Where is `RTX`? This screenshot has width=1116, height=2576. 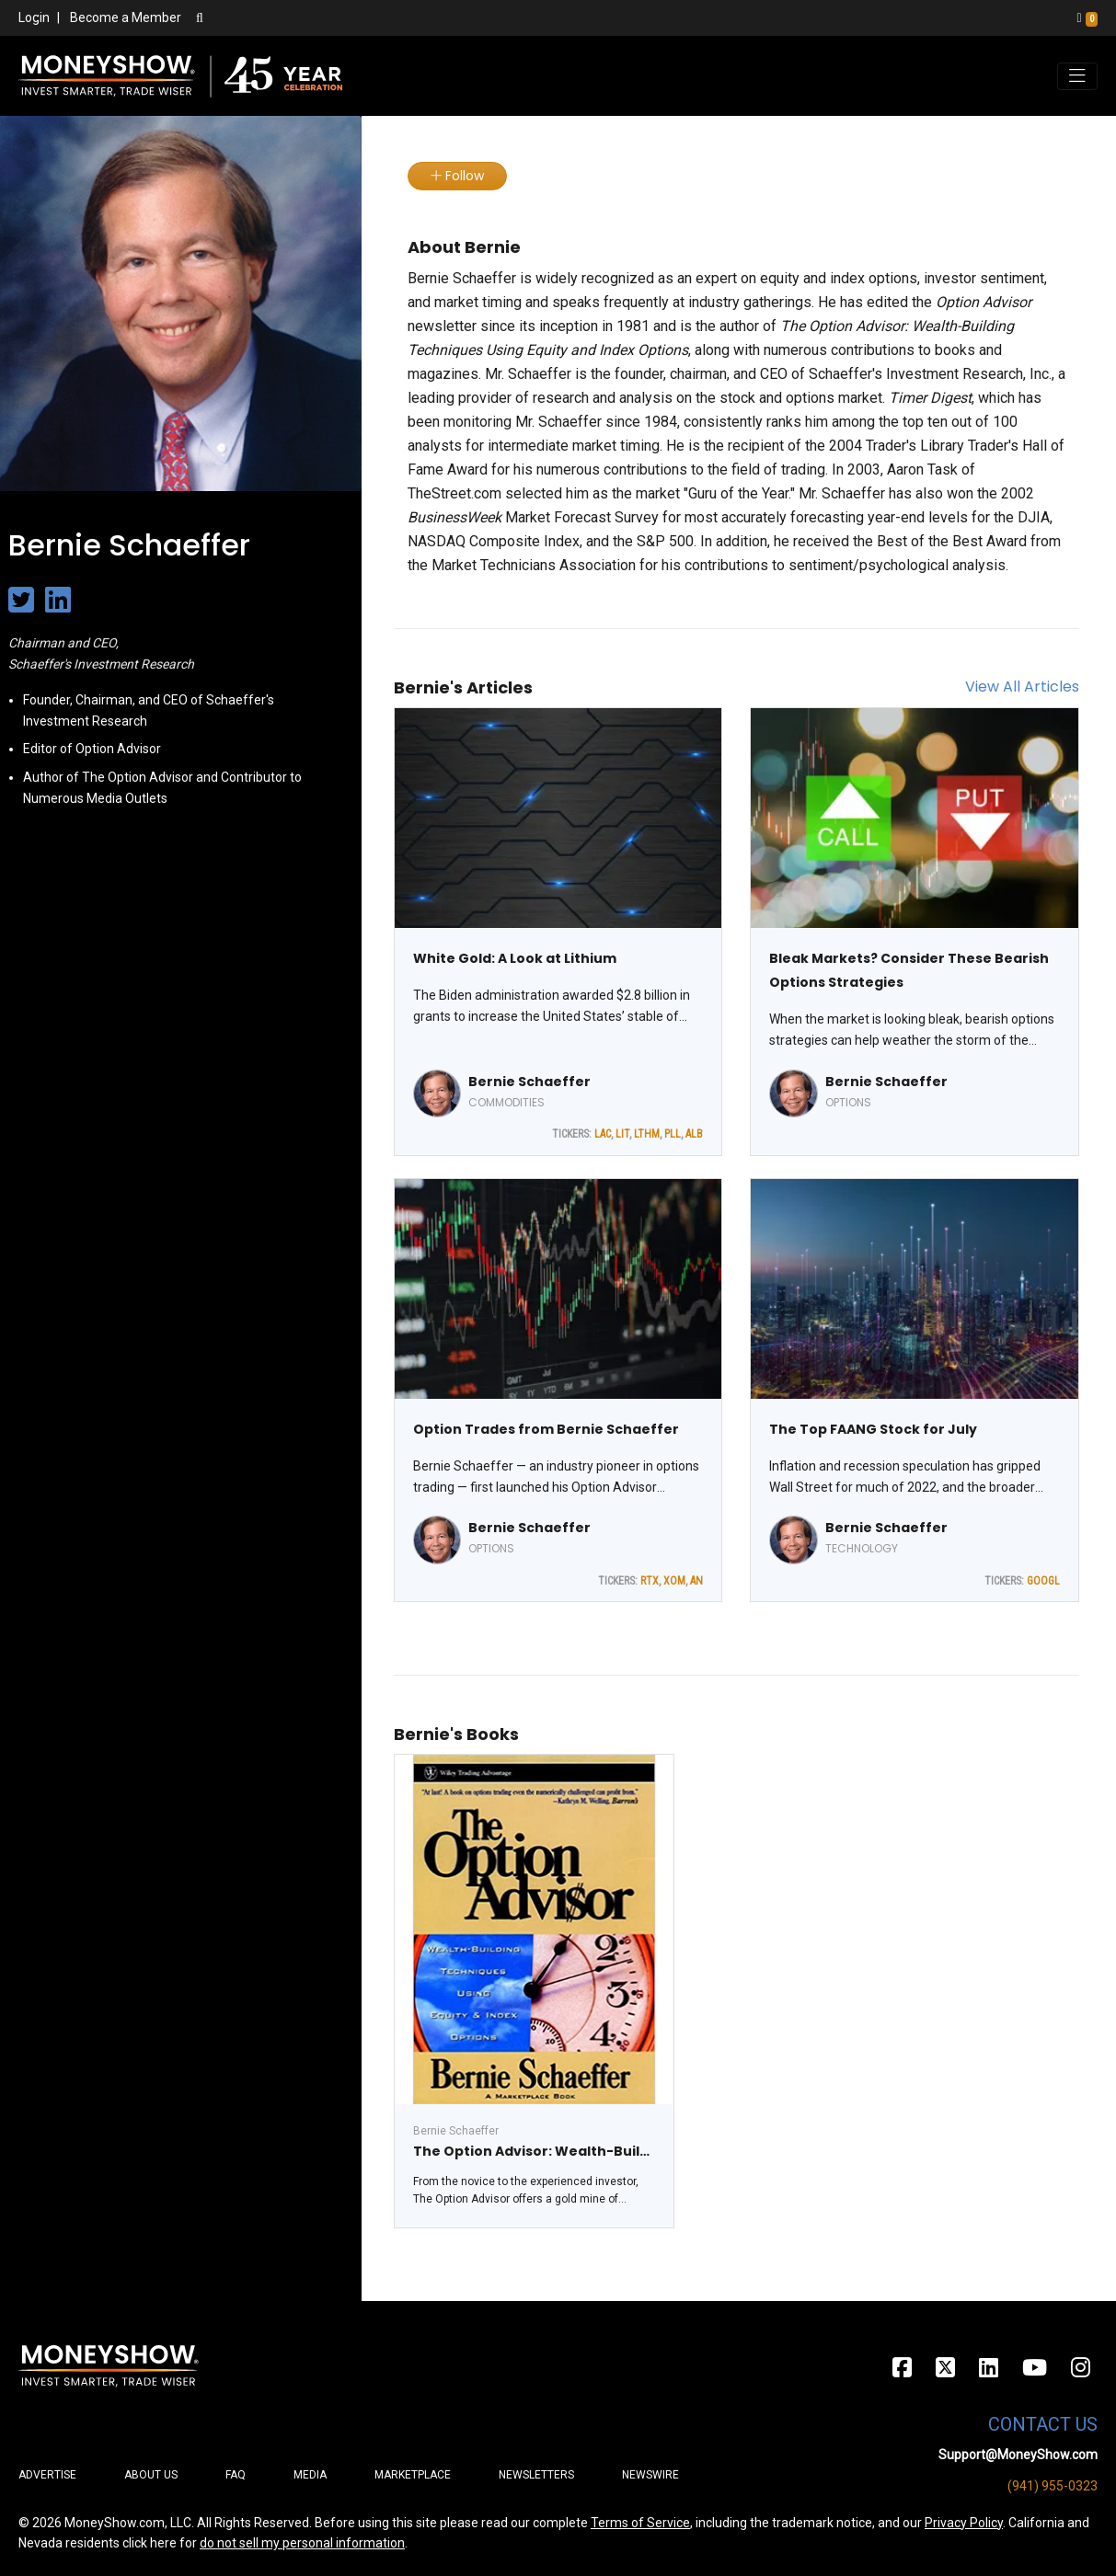
RTX is located at coordinates (649, 1580).